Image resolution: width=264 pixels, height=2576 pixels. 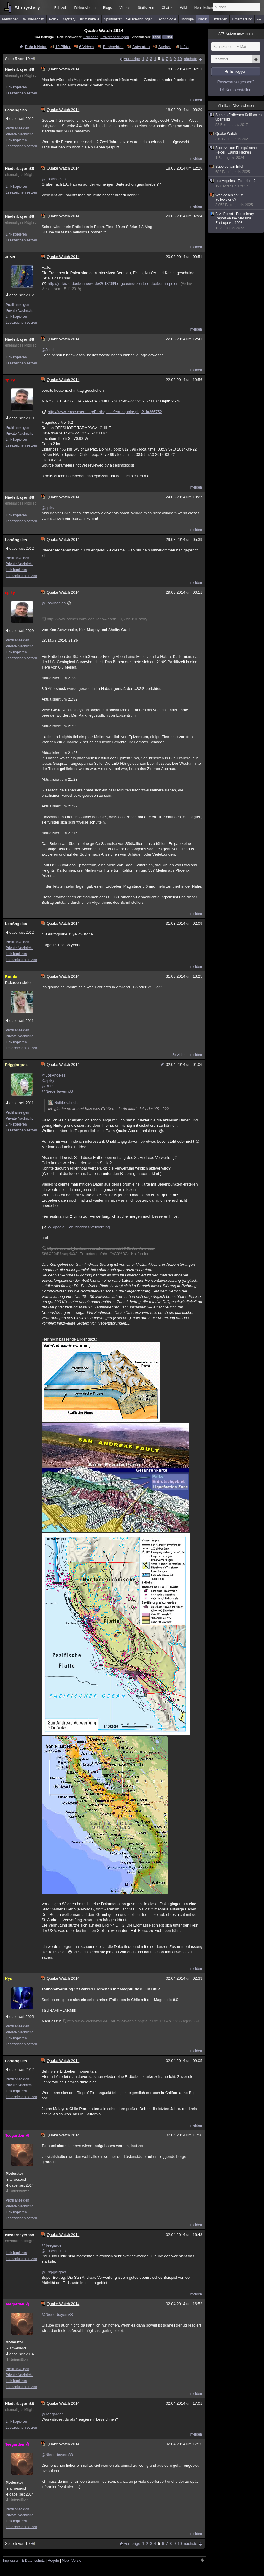 I want to click on Quake Watch, so click(x=236, y=136).